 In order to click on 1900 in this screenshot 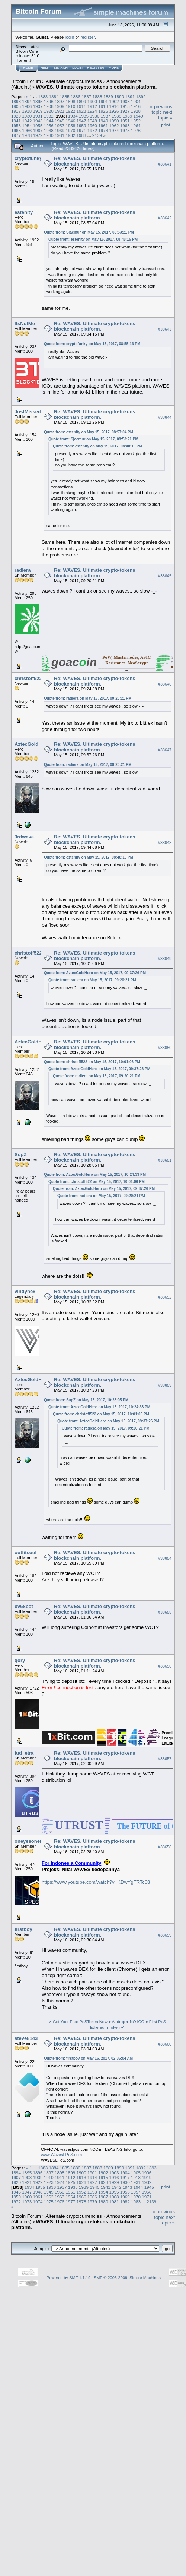, I will do `click(92, 101)`.